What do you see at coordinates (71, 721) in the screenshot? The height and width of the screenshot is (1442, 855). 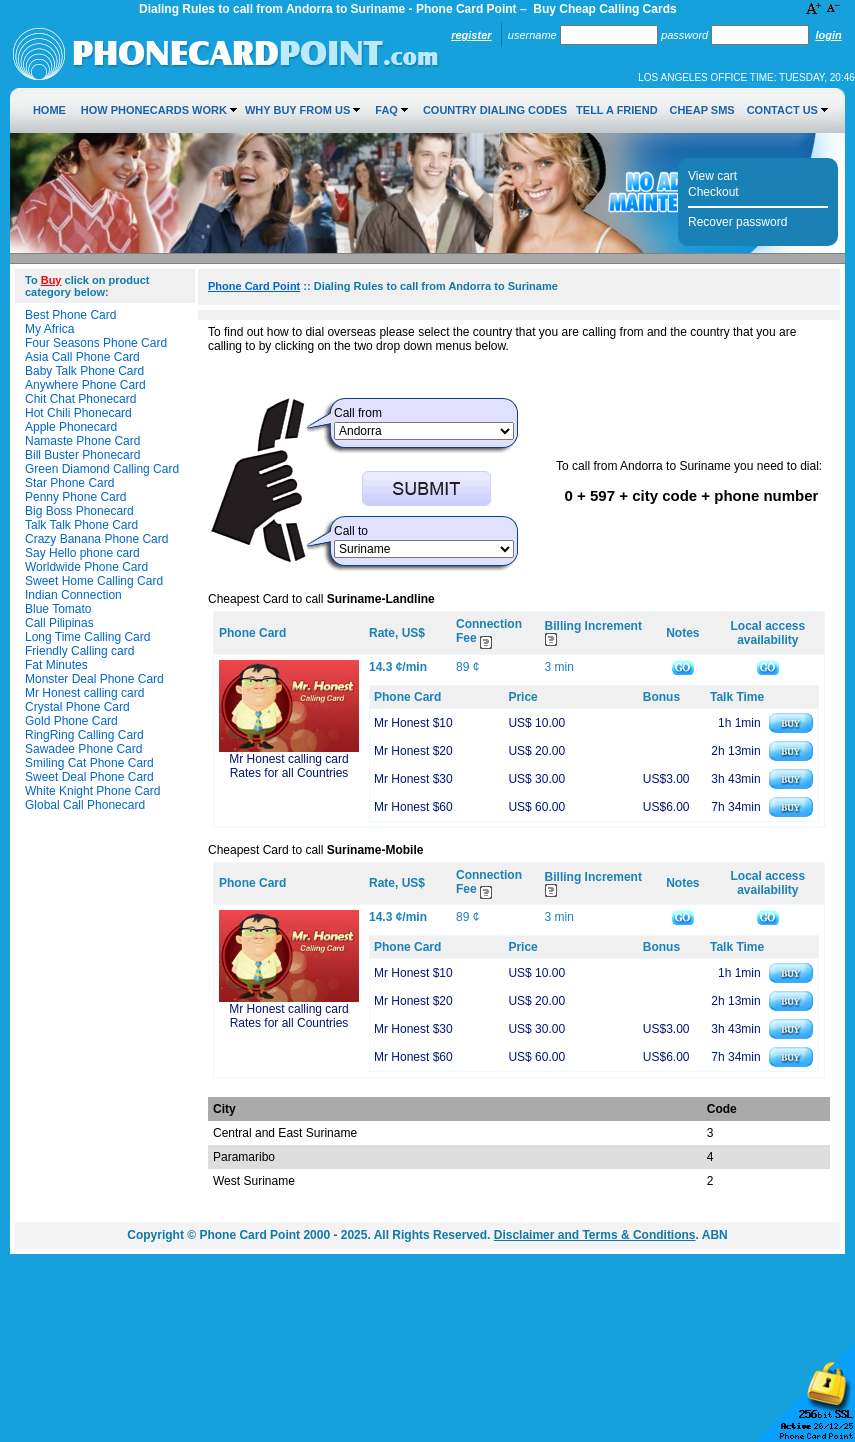 I see `Gold Phone Card` at bounding box center [71, 721].